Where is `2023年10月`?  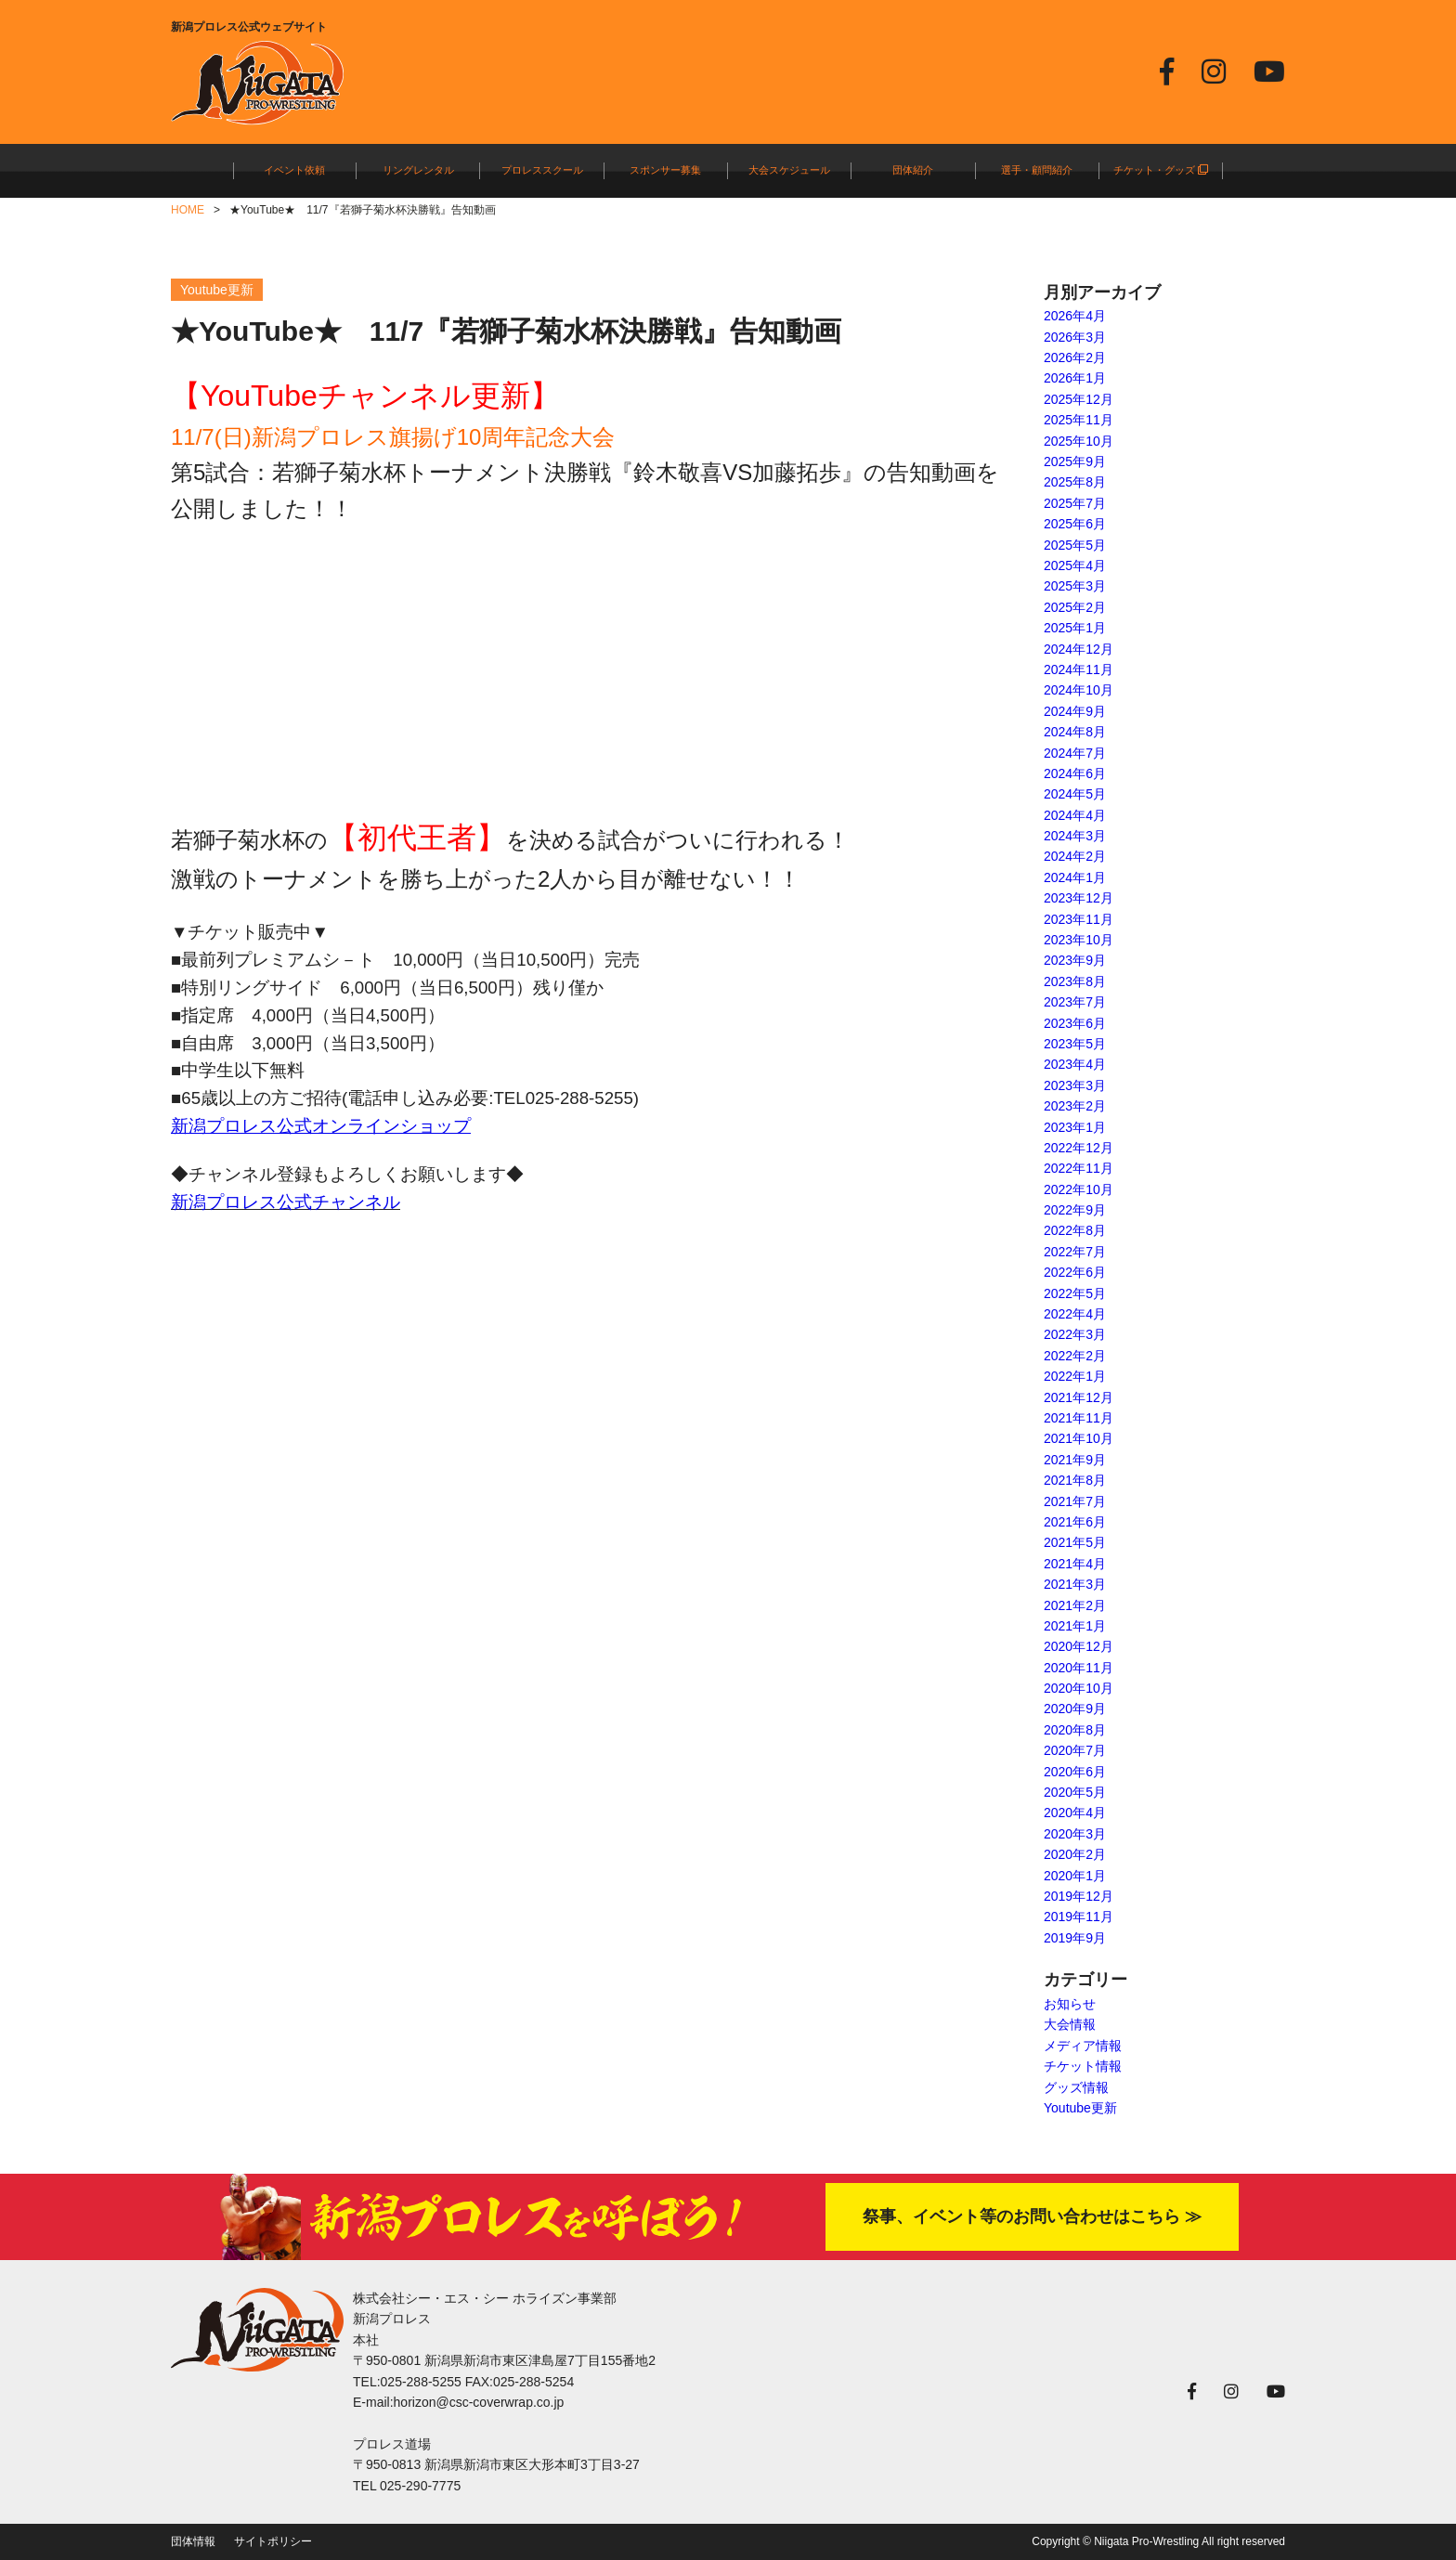
2023年10月 is located at coordinates (1078, 939).